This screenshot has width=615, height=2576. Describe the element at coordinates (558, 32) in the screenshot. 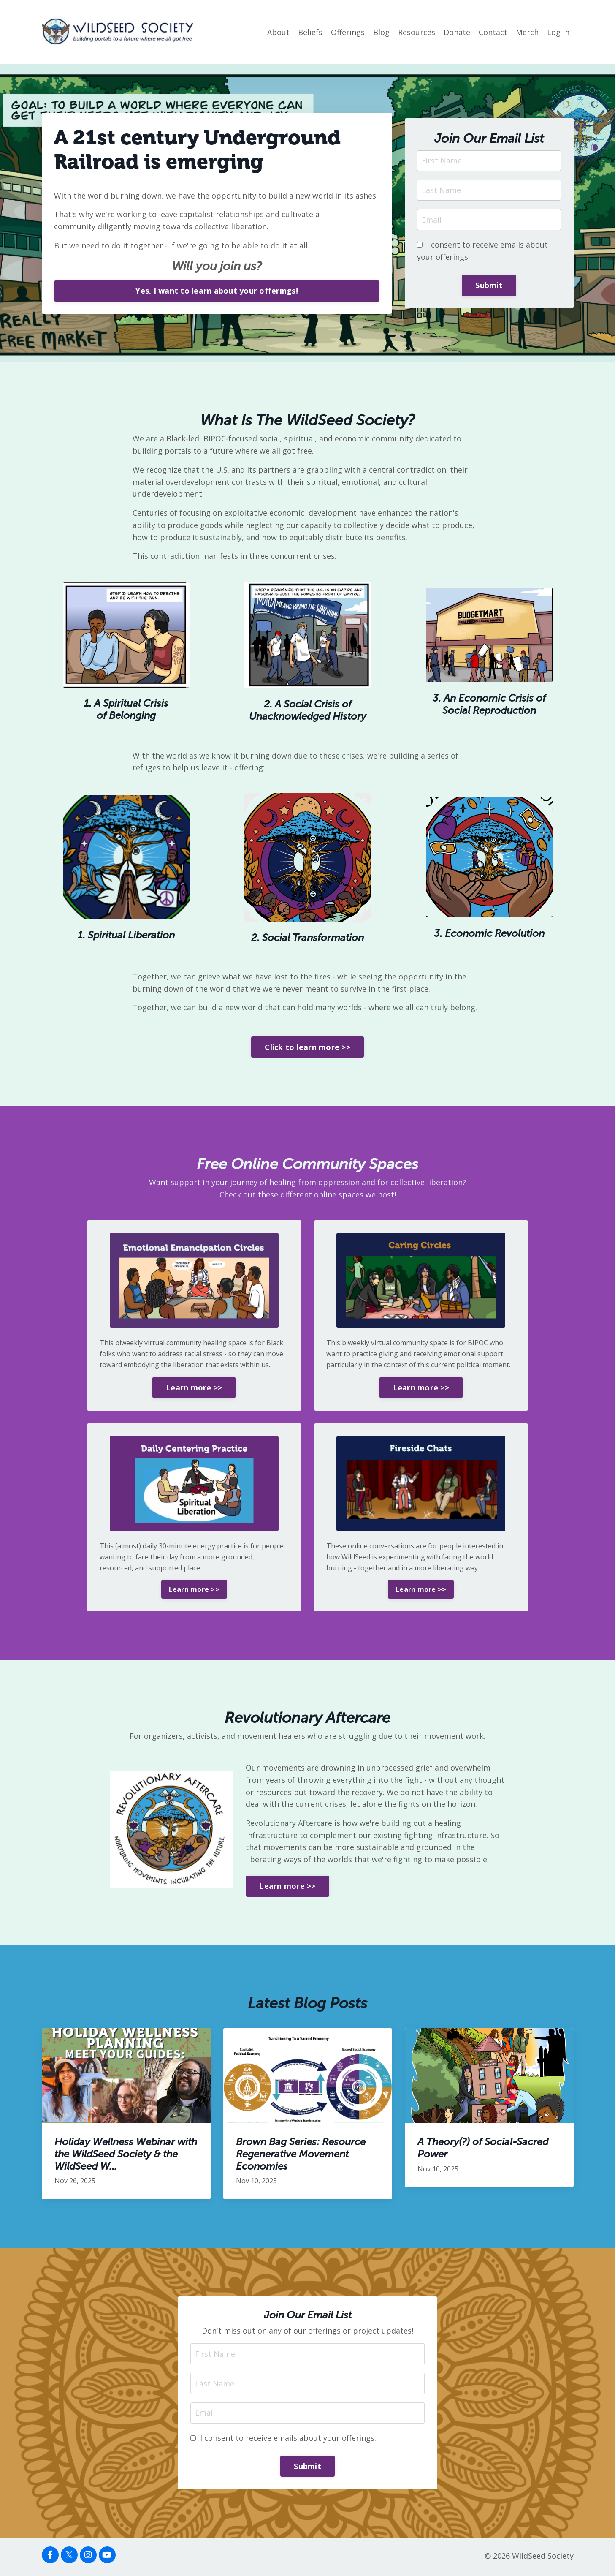

I see `Log In` at that location.